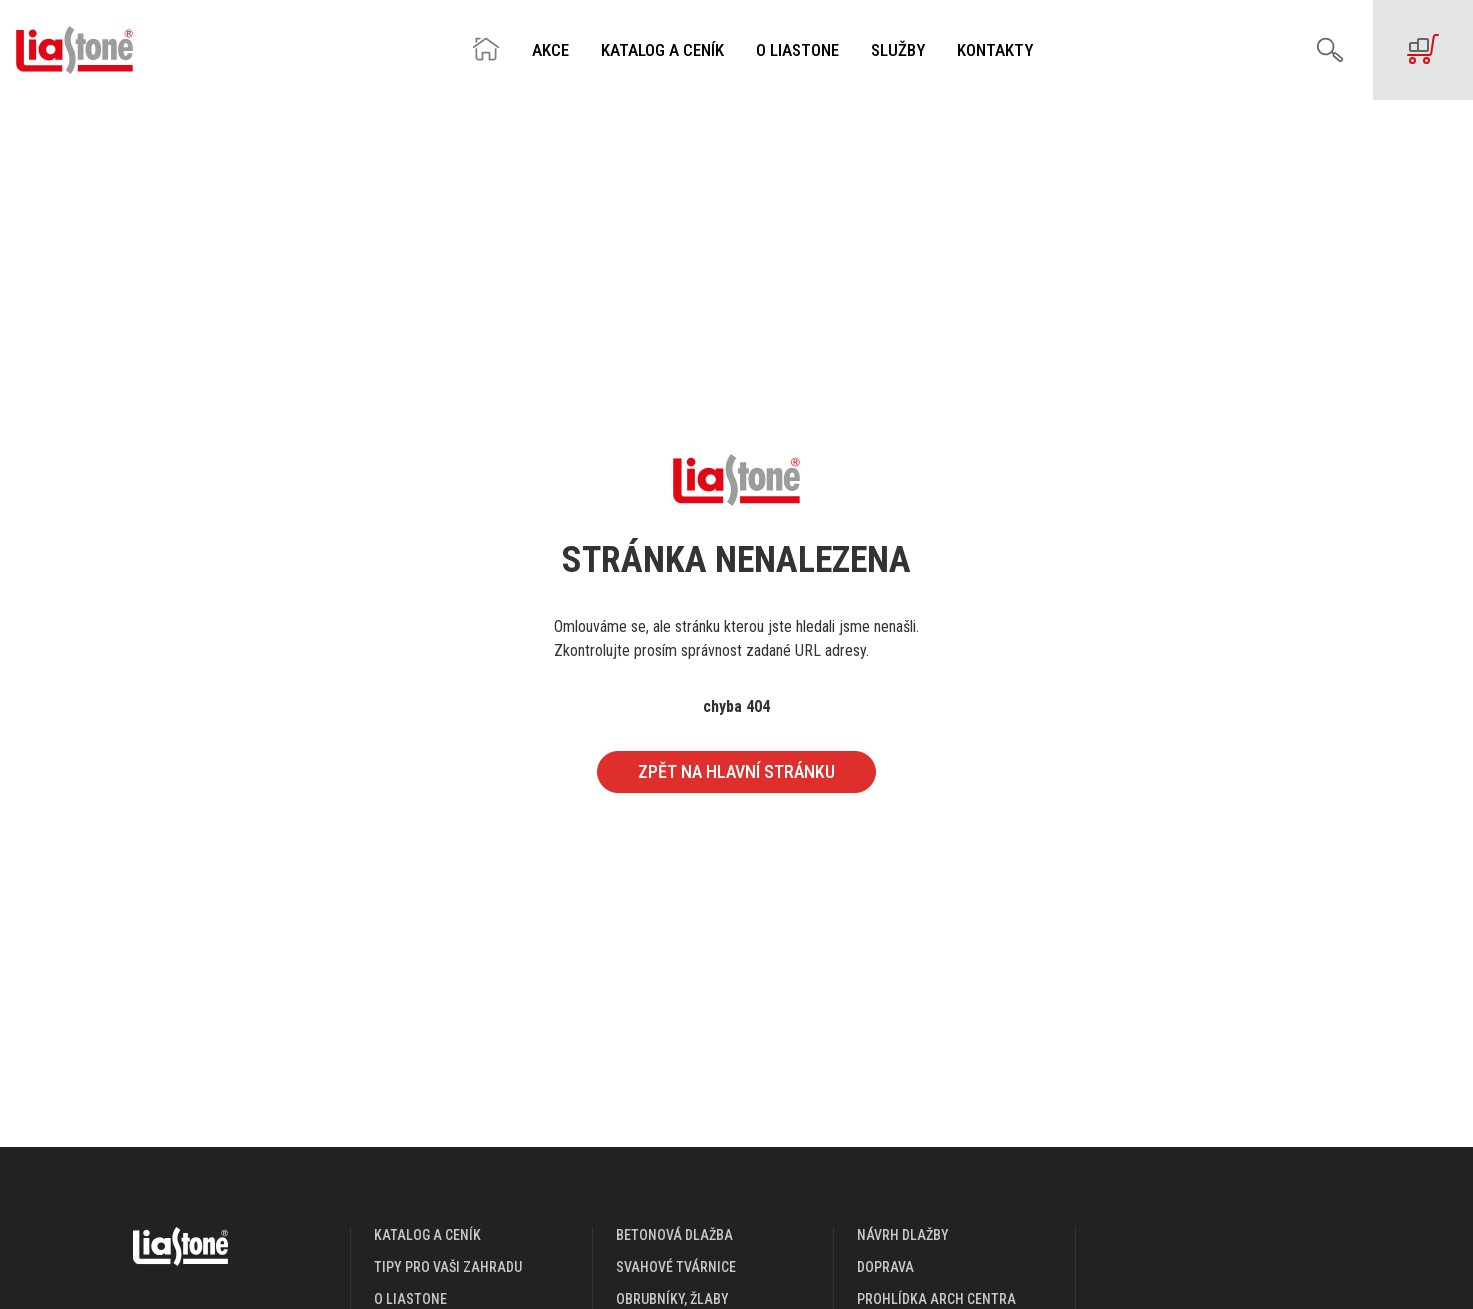  What do you see at coordinates (903, 1235) in the screenshot?
I see `návrh dlažby` at bounding box center [903, 1235].